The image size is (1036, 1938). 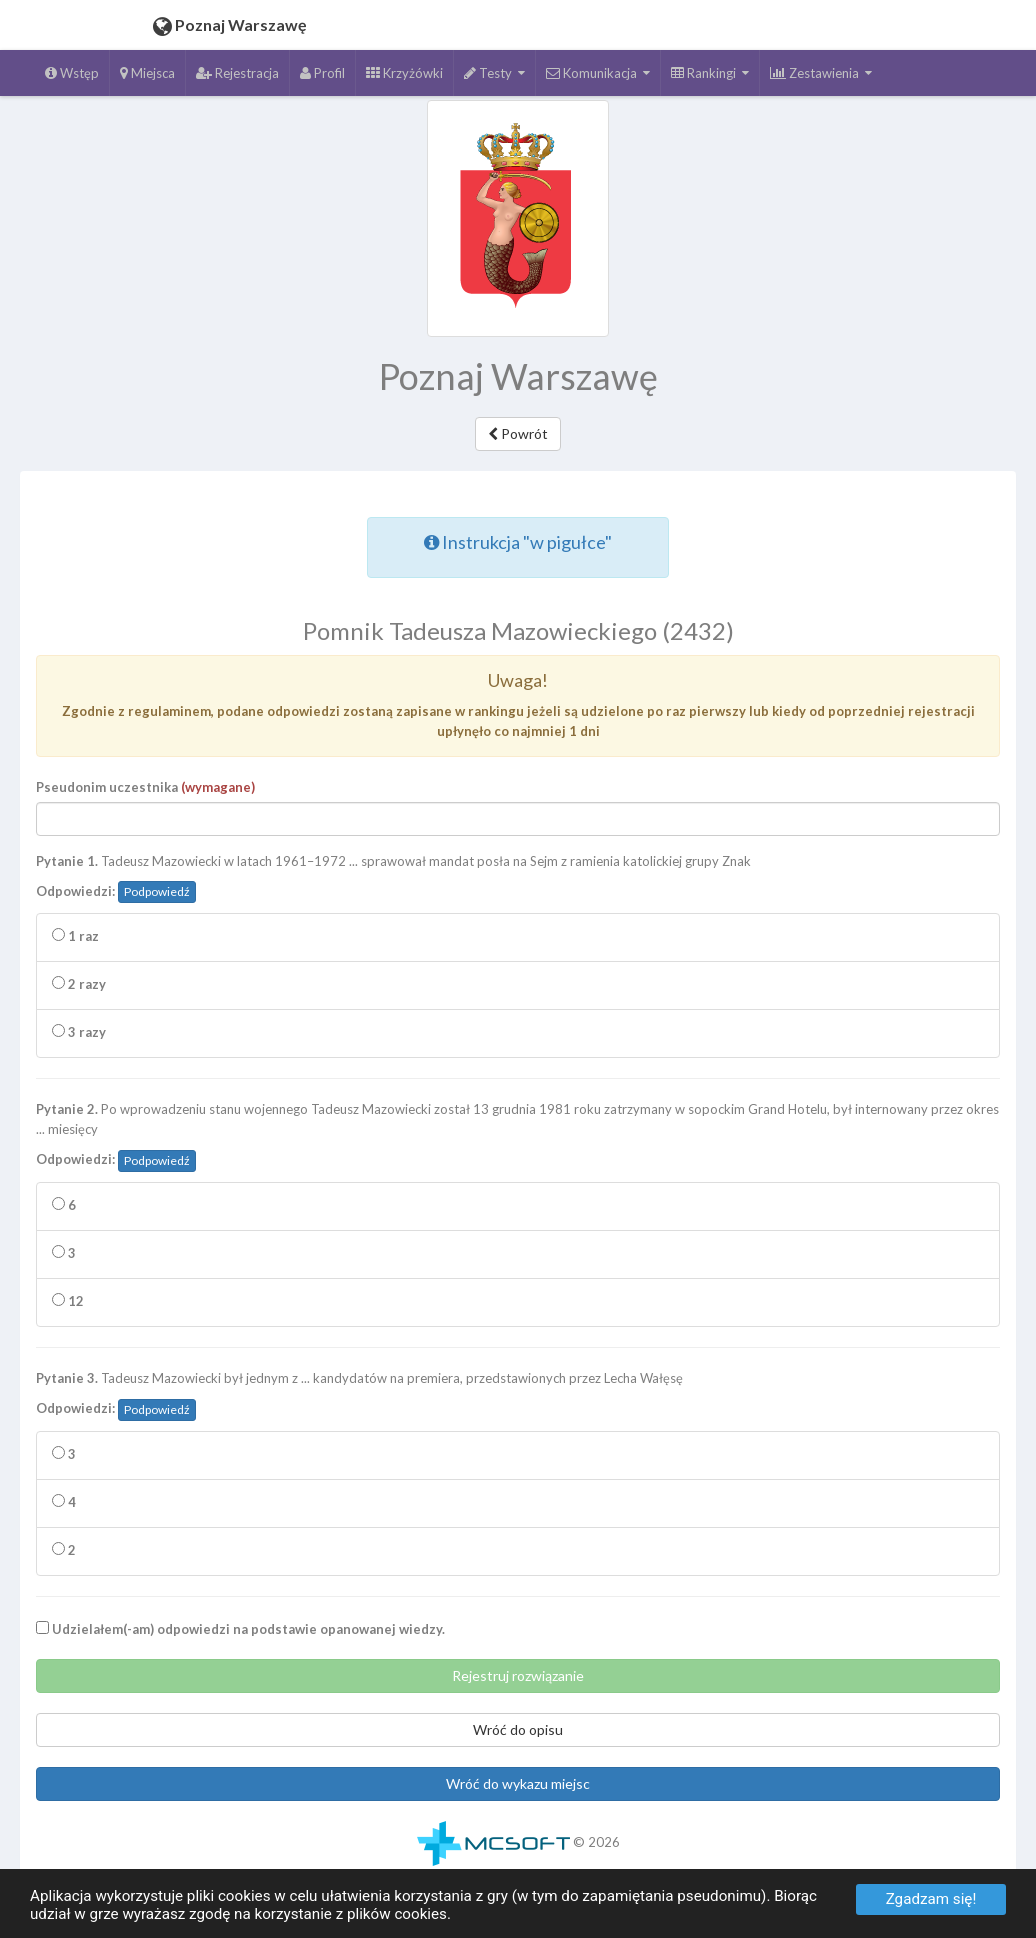 What do you see at coordinates (518, 1735) in the screenshot?
I see `Wróć do opisu` at bounding box center [518, 1735].